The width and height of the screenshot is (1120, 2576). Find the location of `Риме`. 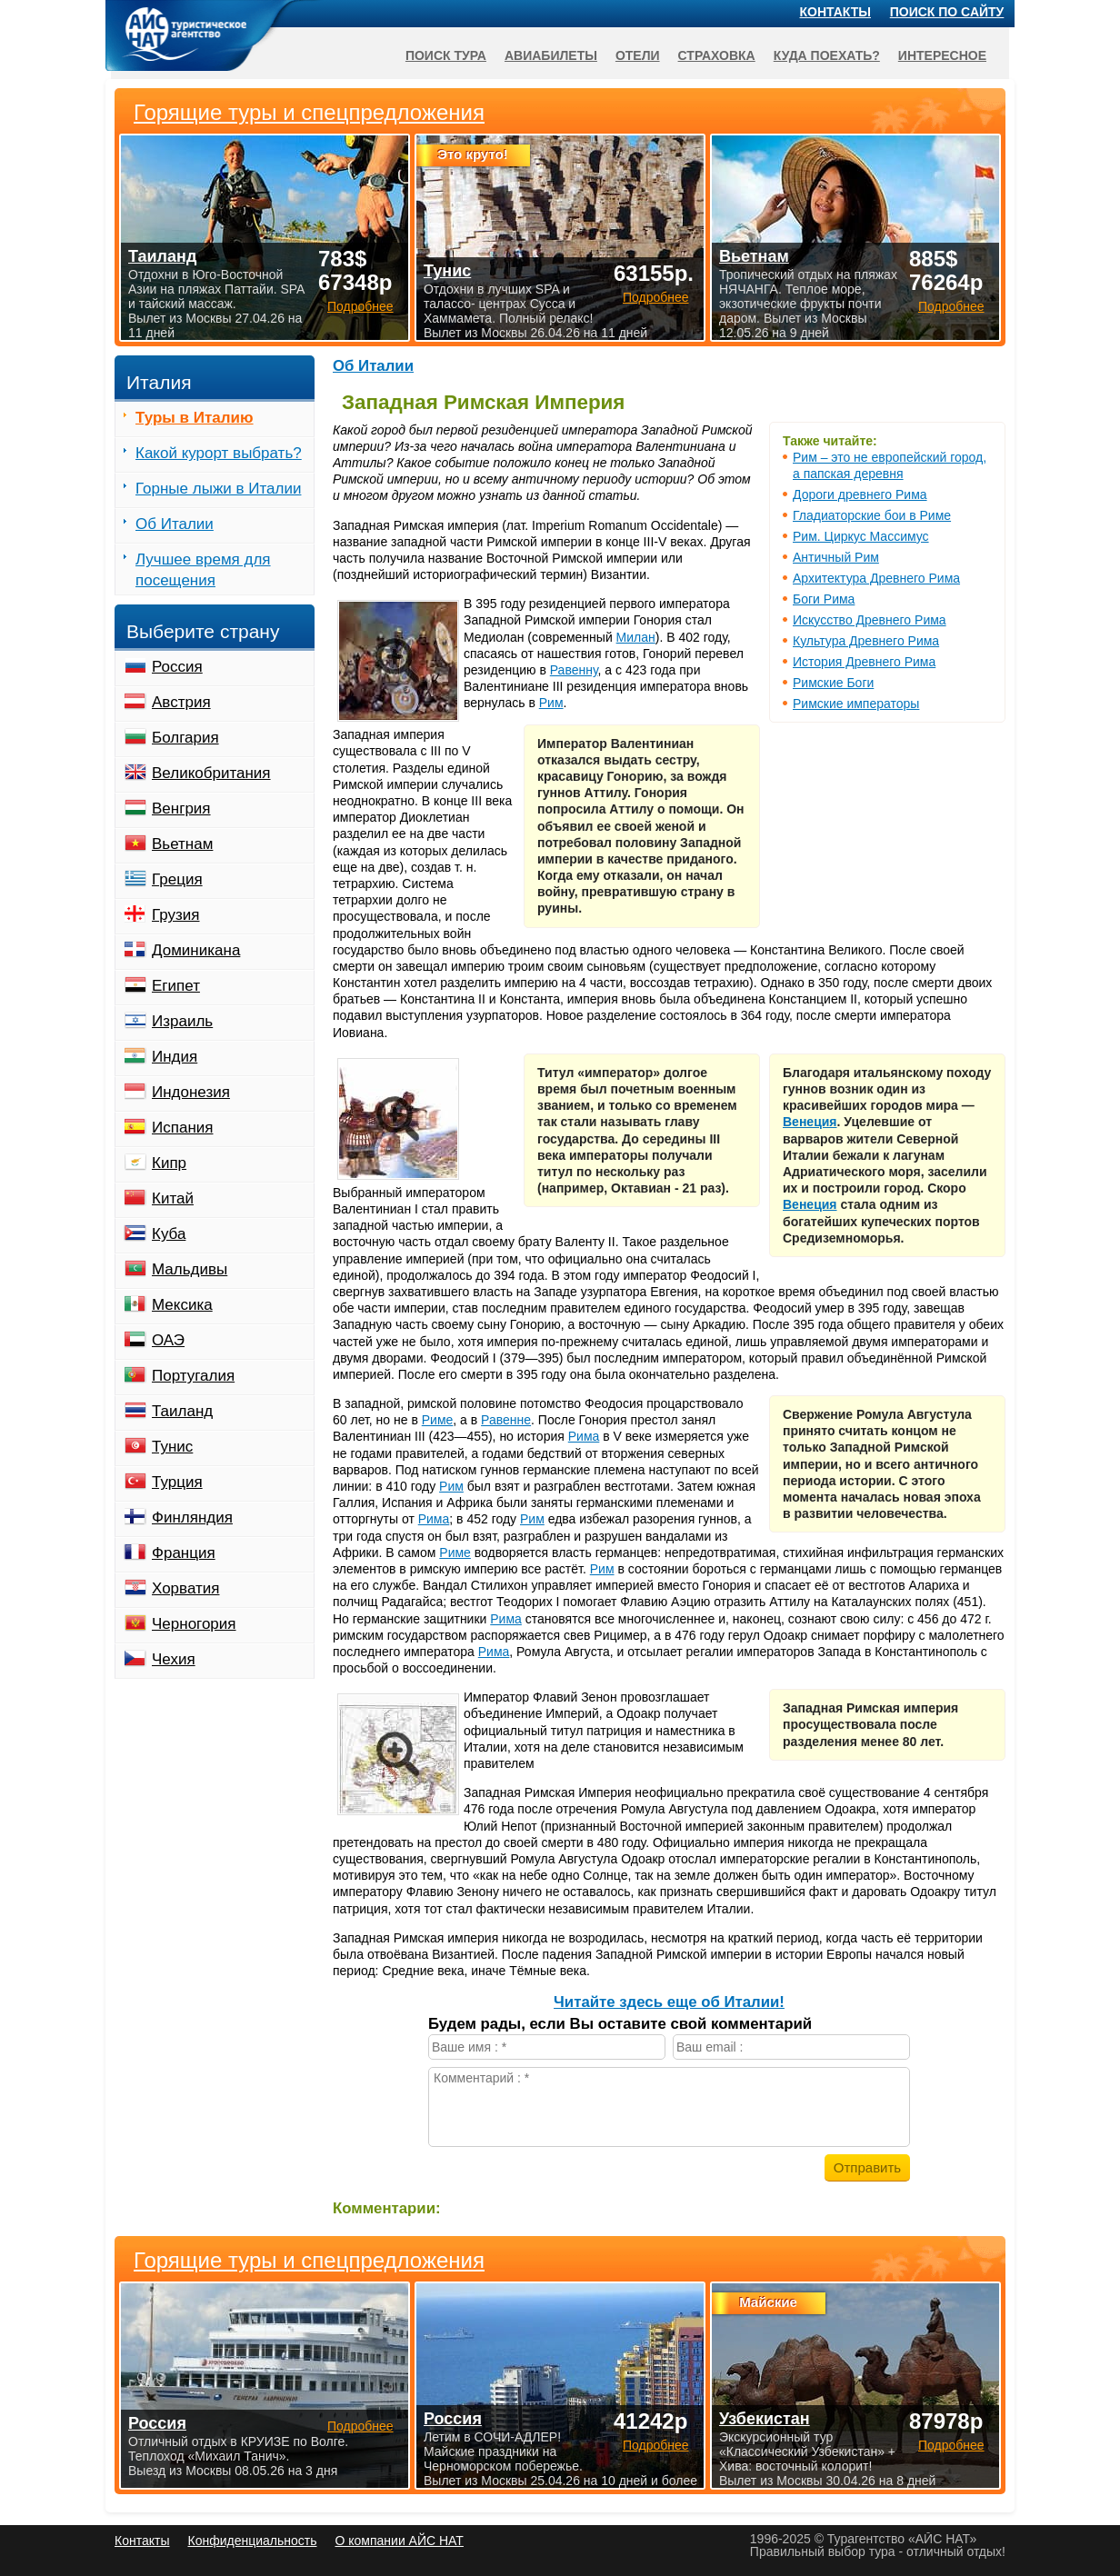

Риме is located at coordinates (438, 1420).